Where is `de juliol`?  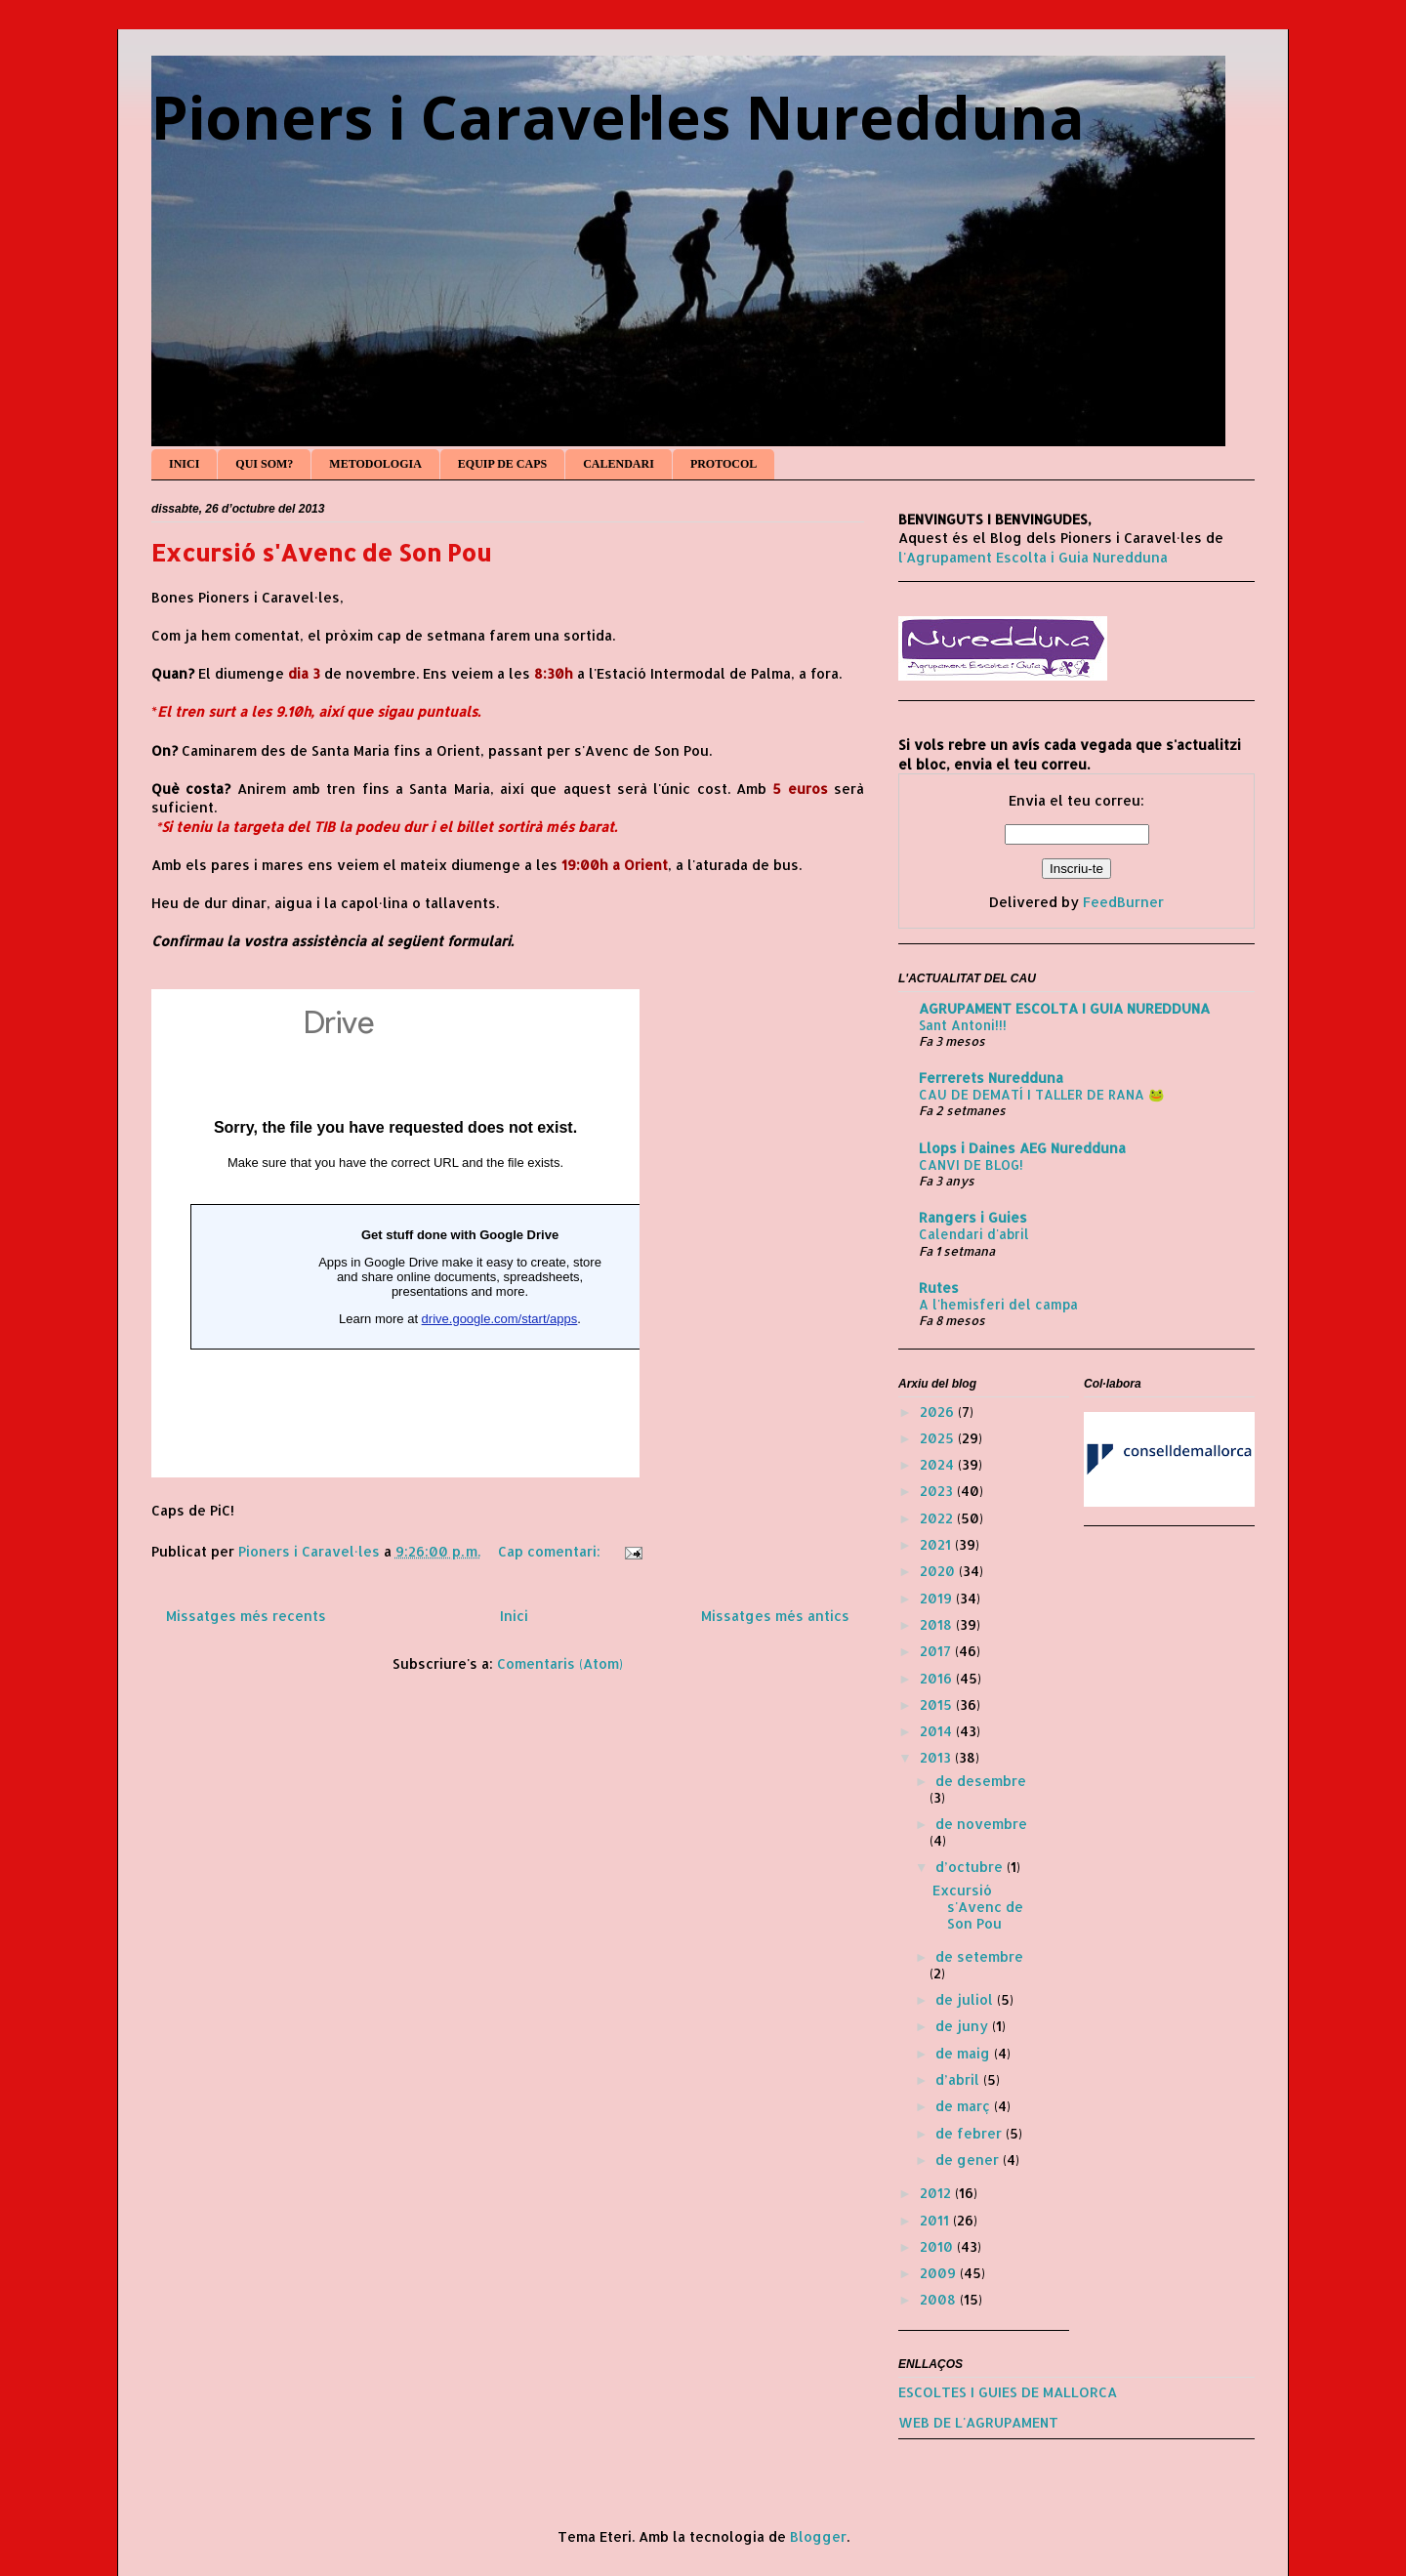 de juliol is located at coordinates (966, 1999).